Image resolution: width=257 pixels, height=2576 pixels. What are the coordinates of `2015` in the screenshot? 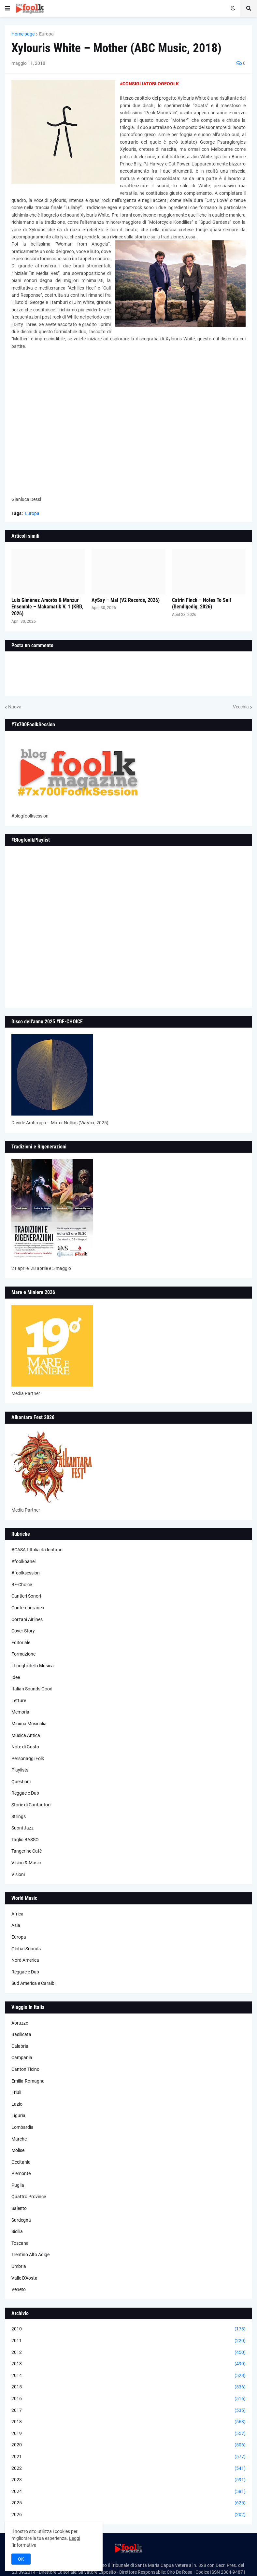 It's located at (128, 2387).